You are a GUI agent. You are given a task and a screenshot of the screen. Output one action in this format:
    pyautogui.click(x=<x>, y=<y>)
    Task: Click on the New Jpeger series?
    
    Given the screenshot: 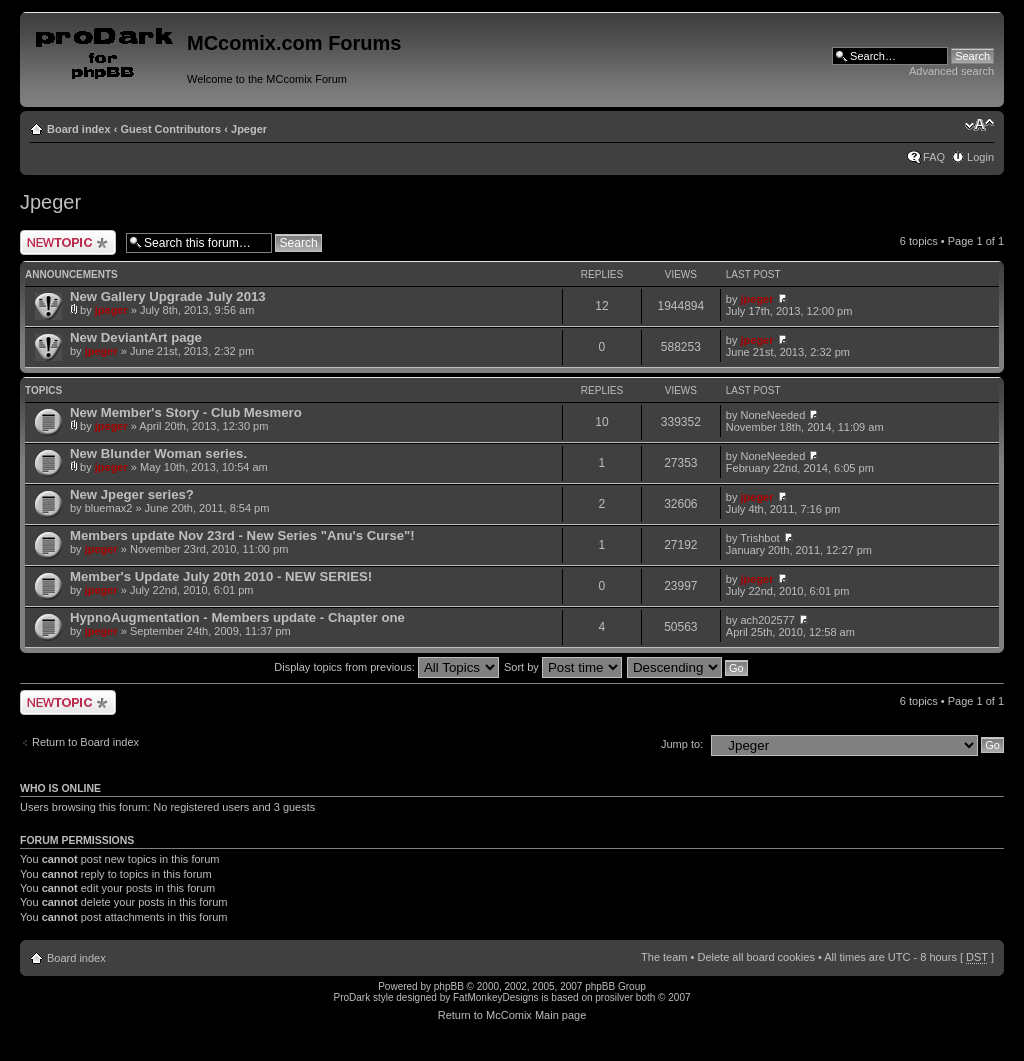 What is the action you would take?
    pyautogui.click(x=132, y=494)
    